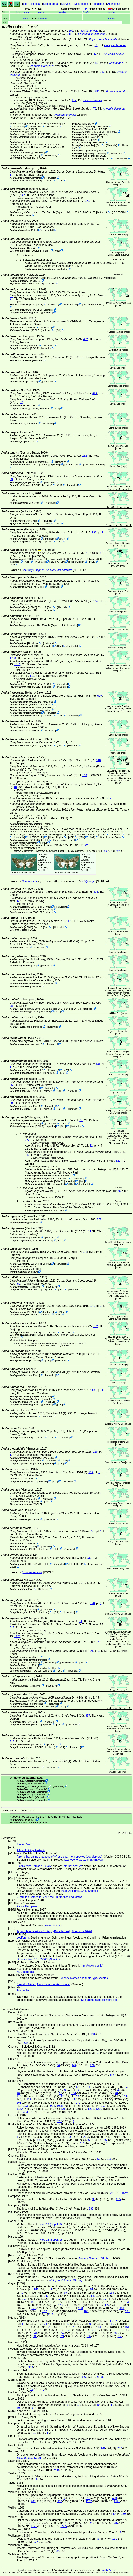  I want to click on AfroMoths, so click(43, 123).